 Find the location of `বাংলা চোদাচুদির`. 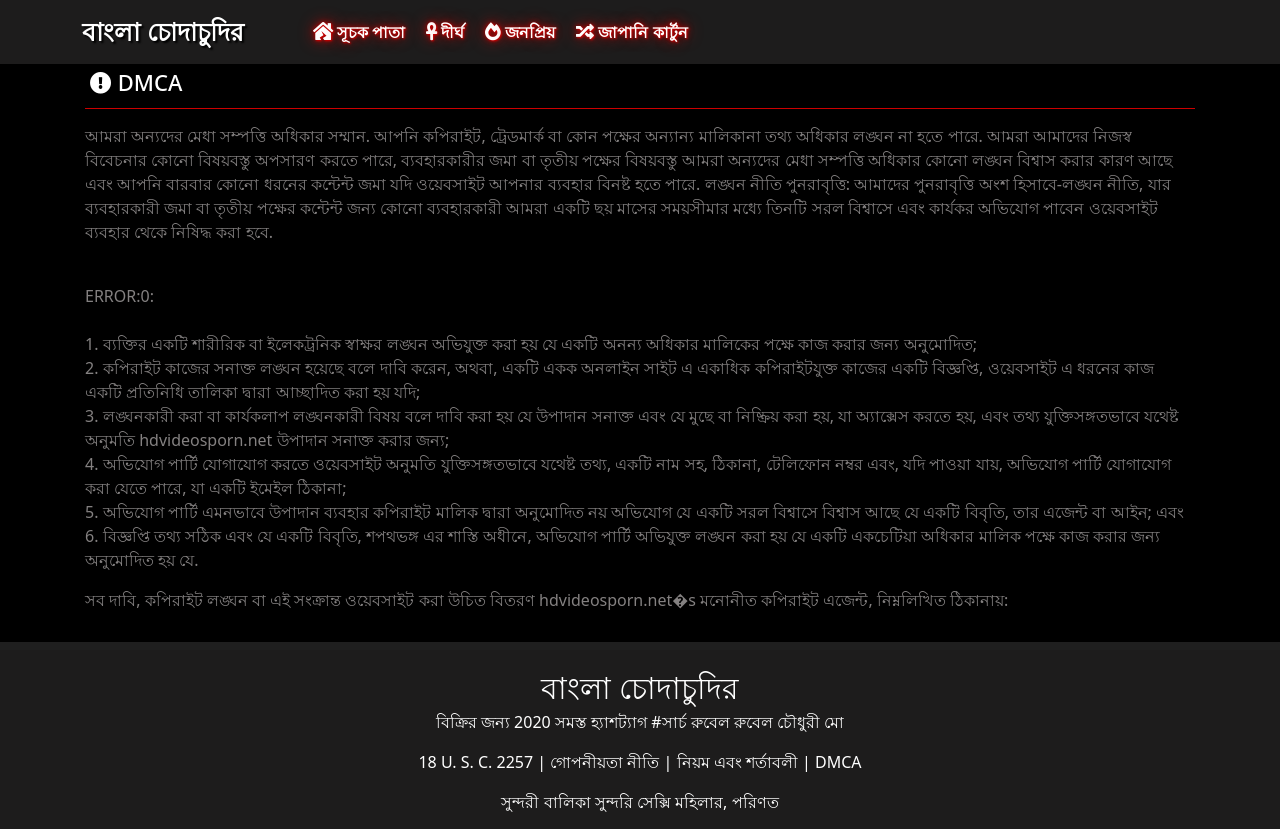

বাংলা চোদাচুদির is located at coordinates (163, 31).